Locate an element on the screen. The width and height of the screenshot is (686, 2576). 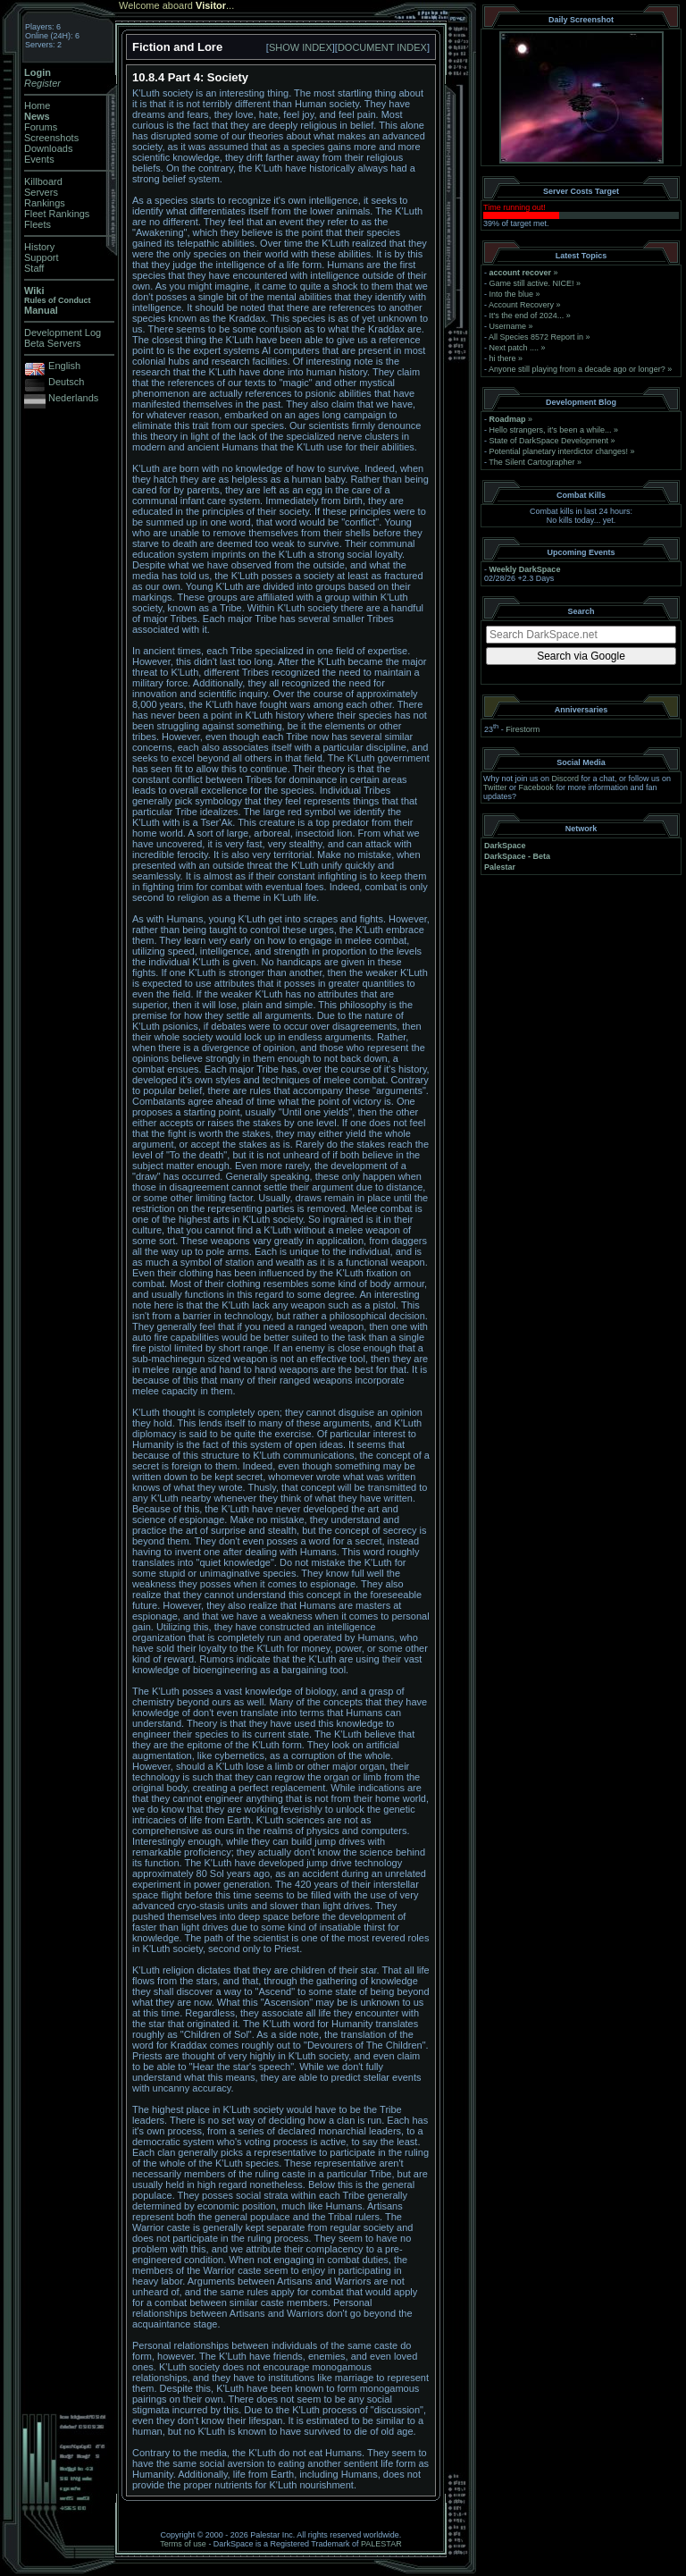
Development Log is located at coordinates (62, 332).